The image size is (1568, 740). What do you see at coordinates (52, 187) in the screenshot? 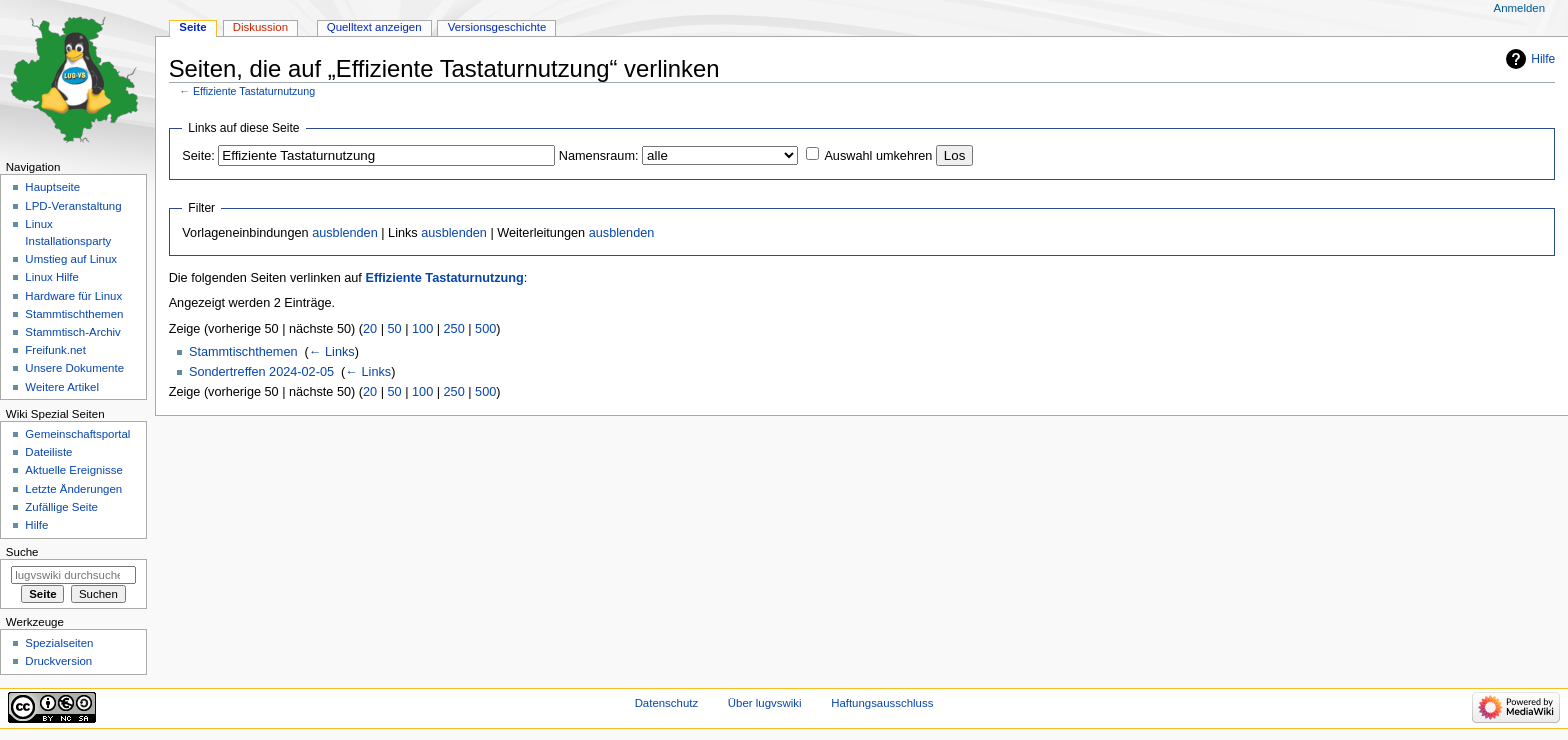
I see `Hauptseite` at bounding box center [52, 187].